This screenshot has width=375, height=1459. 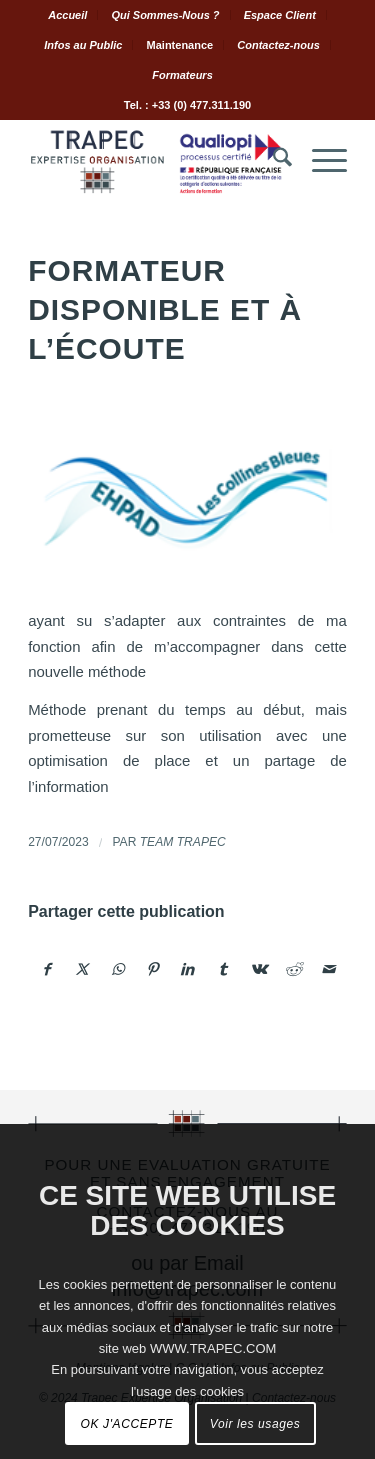 I want to click on [Partager sur LinkedIn], so click(x=188, y=969).